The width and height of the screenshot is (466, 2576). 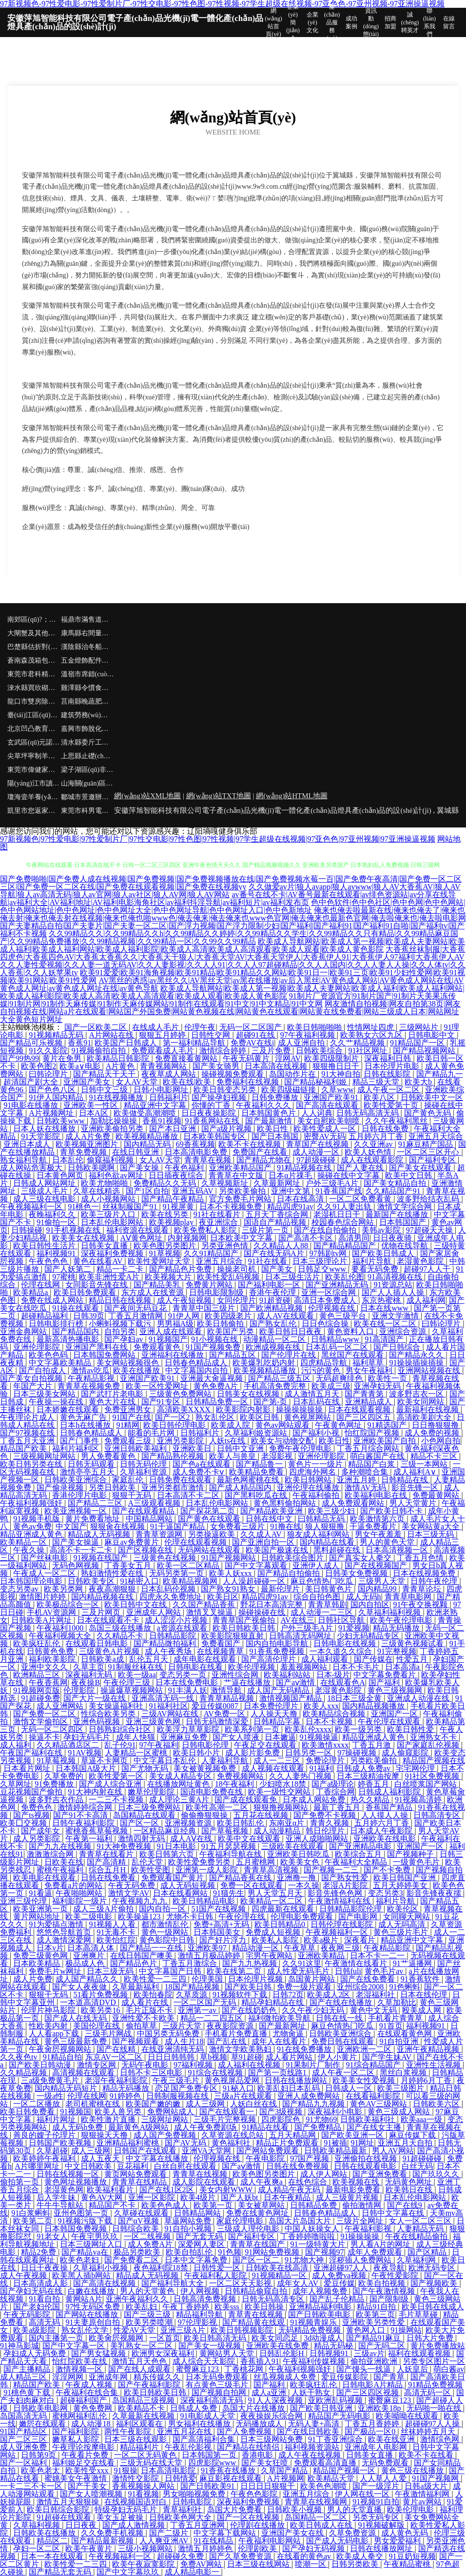 What do you see at coordinates (293, 22) in the screenshot?
I see `企業(yè)簡(jiǎn)介` at bounding box center [293, 22].